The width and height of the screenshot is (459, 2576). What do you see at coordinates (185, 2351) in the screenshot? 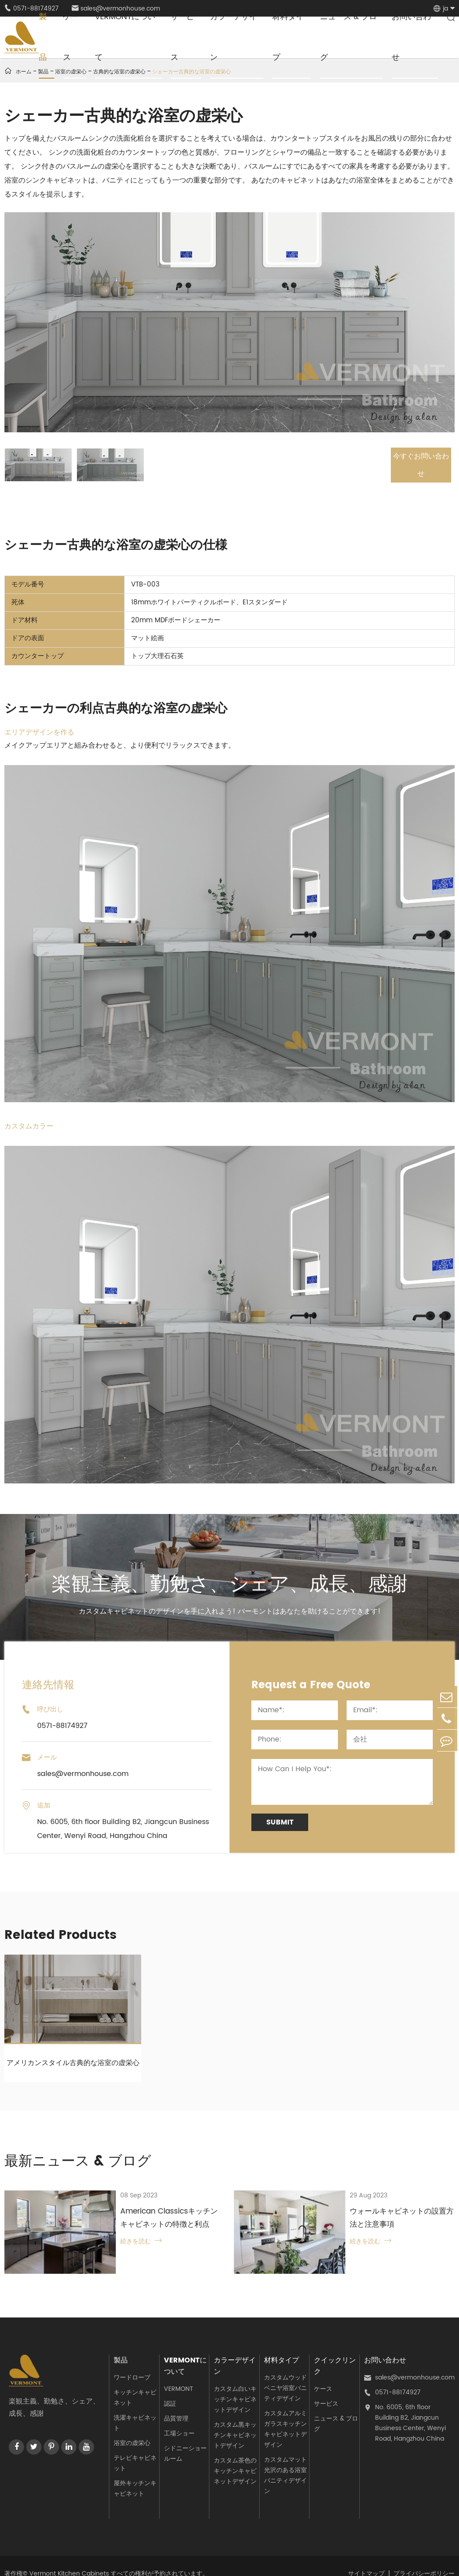
I see `Vermontについて` at bounding box center [185, 2351].